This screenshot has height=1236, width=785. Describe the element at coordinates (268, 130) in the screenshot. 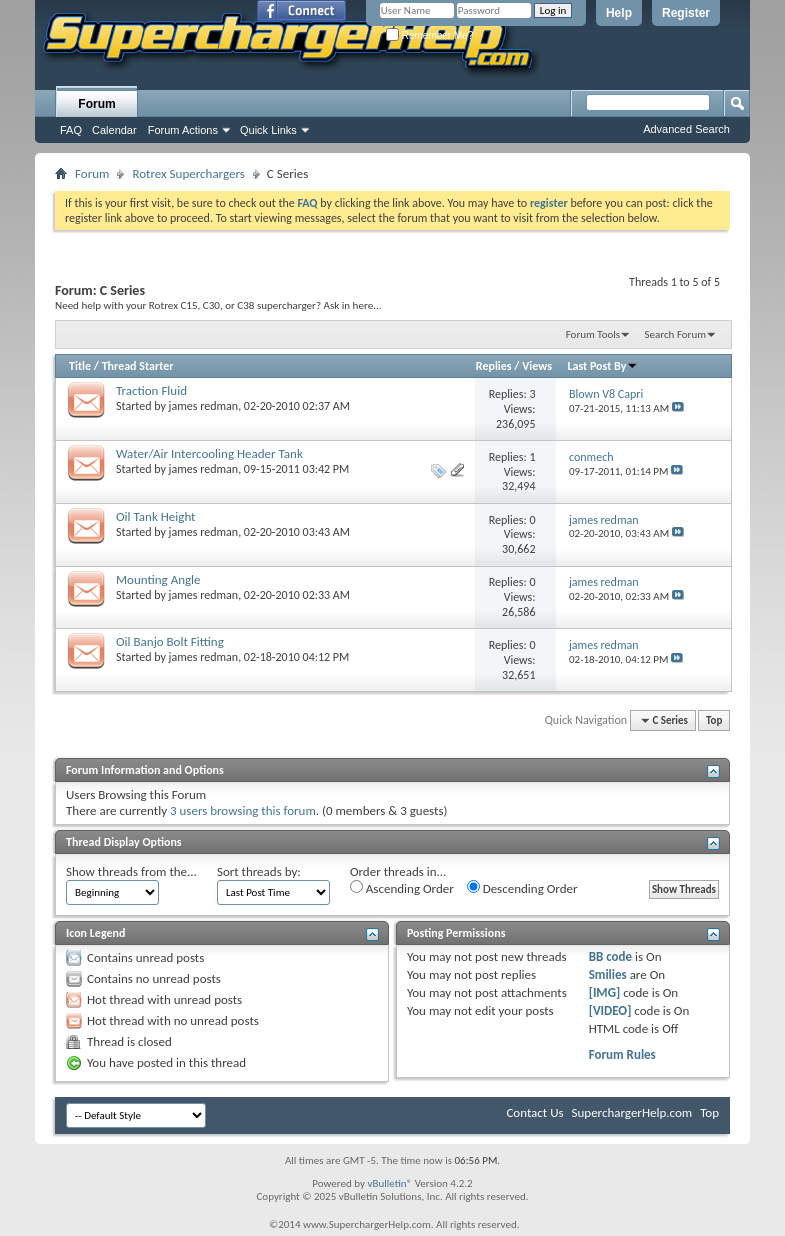

I see `Quick Links` at that location.